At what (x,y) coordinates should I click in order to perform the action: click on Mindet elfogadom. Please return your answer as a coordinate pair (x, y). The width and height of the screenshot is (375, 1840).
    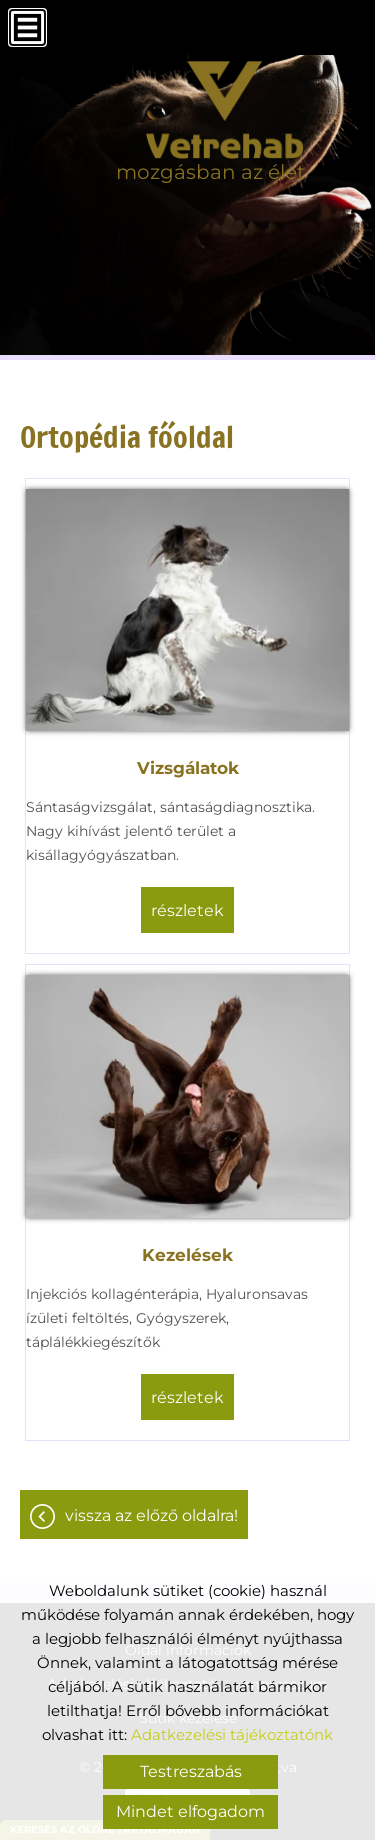
    Looking at the image, I should click on (190, 1811).